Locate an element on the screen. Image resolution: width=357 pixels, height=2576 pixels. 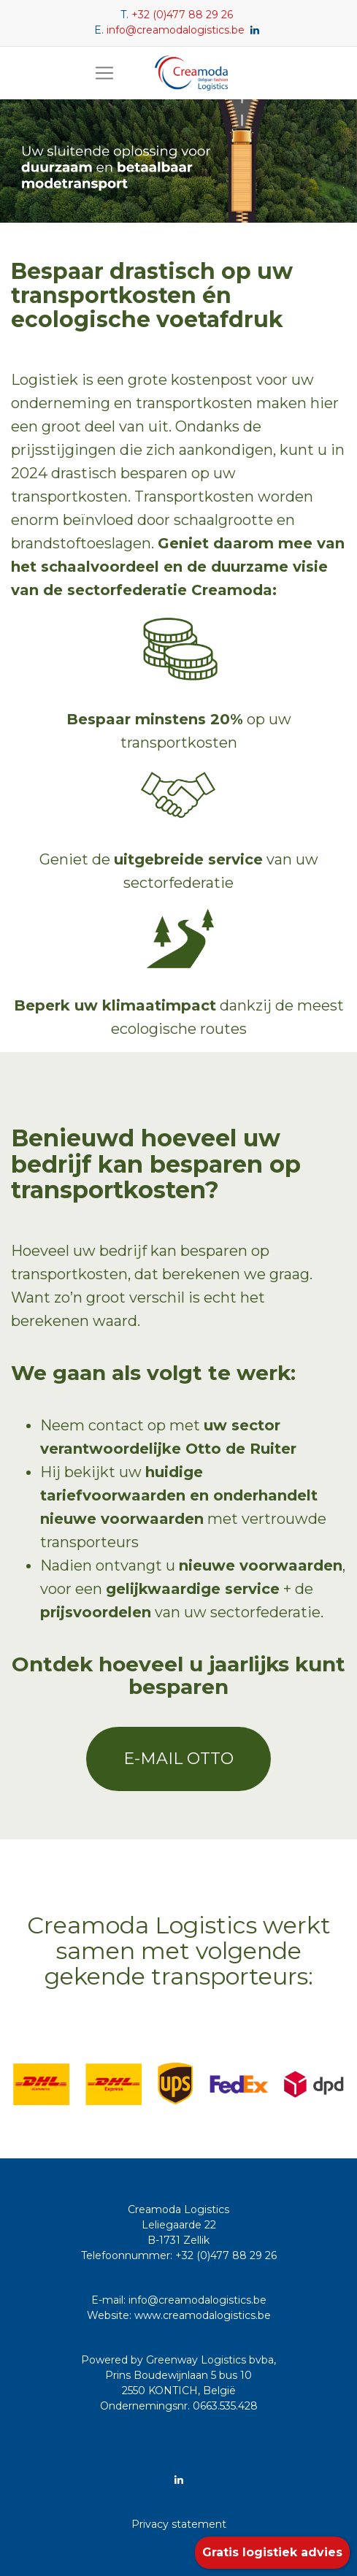
www.creamodalogistics.be is located at coordinates (202, 2315).